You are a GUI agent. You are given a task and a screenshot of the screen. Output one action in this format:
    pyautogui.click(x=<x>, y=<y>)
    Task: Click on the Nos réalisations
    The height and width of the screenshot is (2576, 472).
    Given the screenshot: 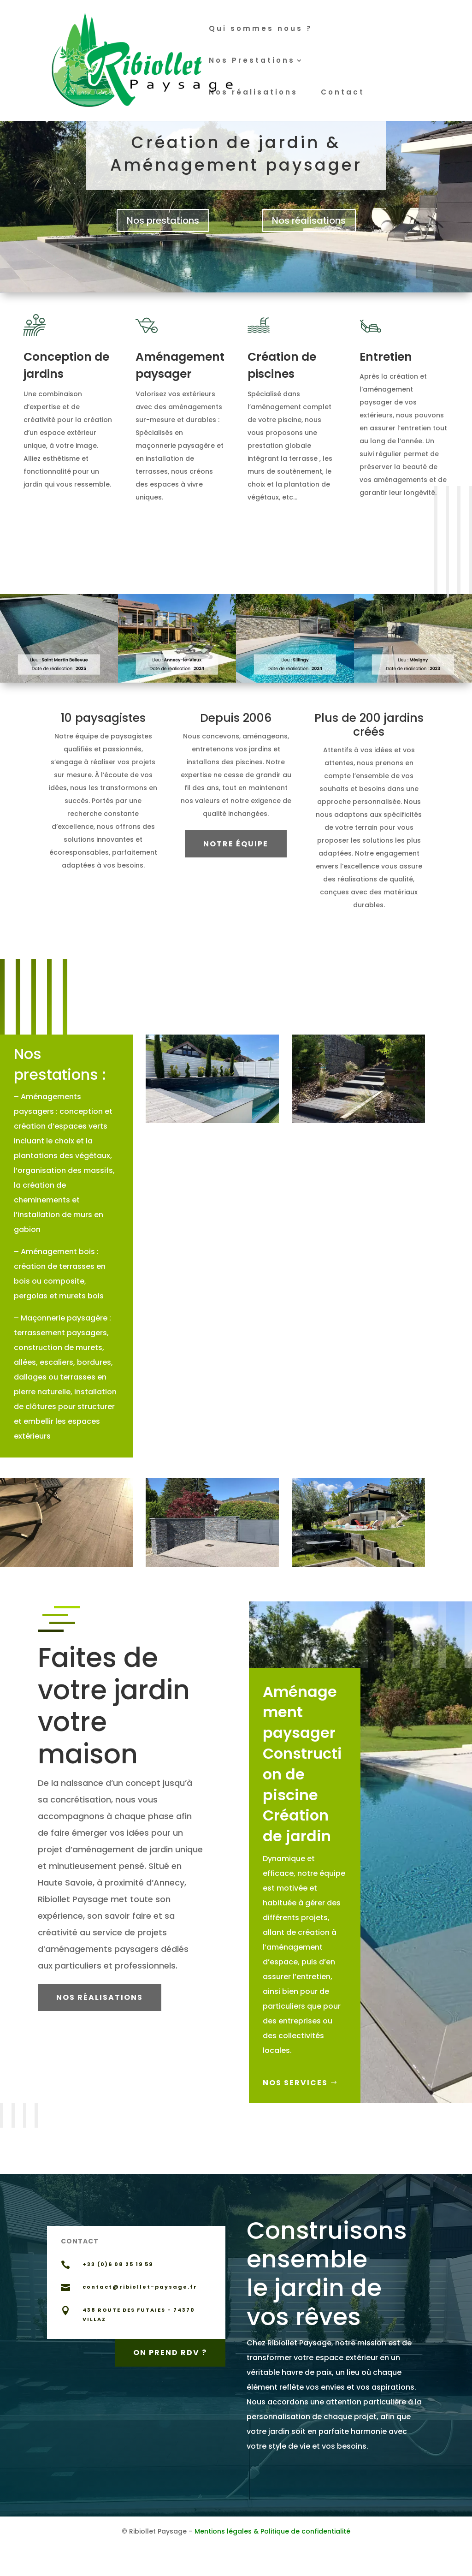 What is the action you would take?
    pyautogui.click(x=253, y=93)
    